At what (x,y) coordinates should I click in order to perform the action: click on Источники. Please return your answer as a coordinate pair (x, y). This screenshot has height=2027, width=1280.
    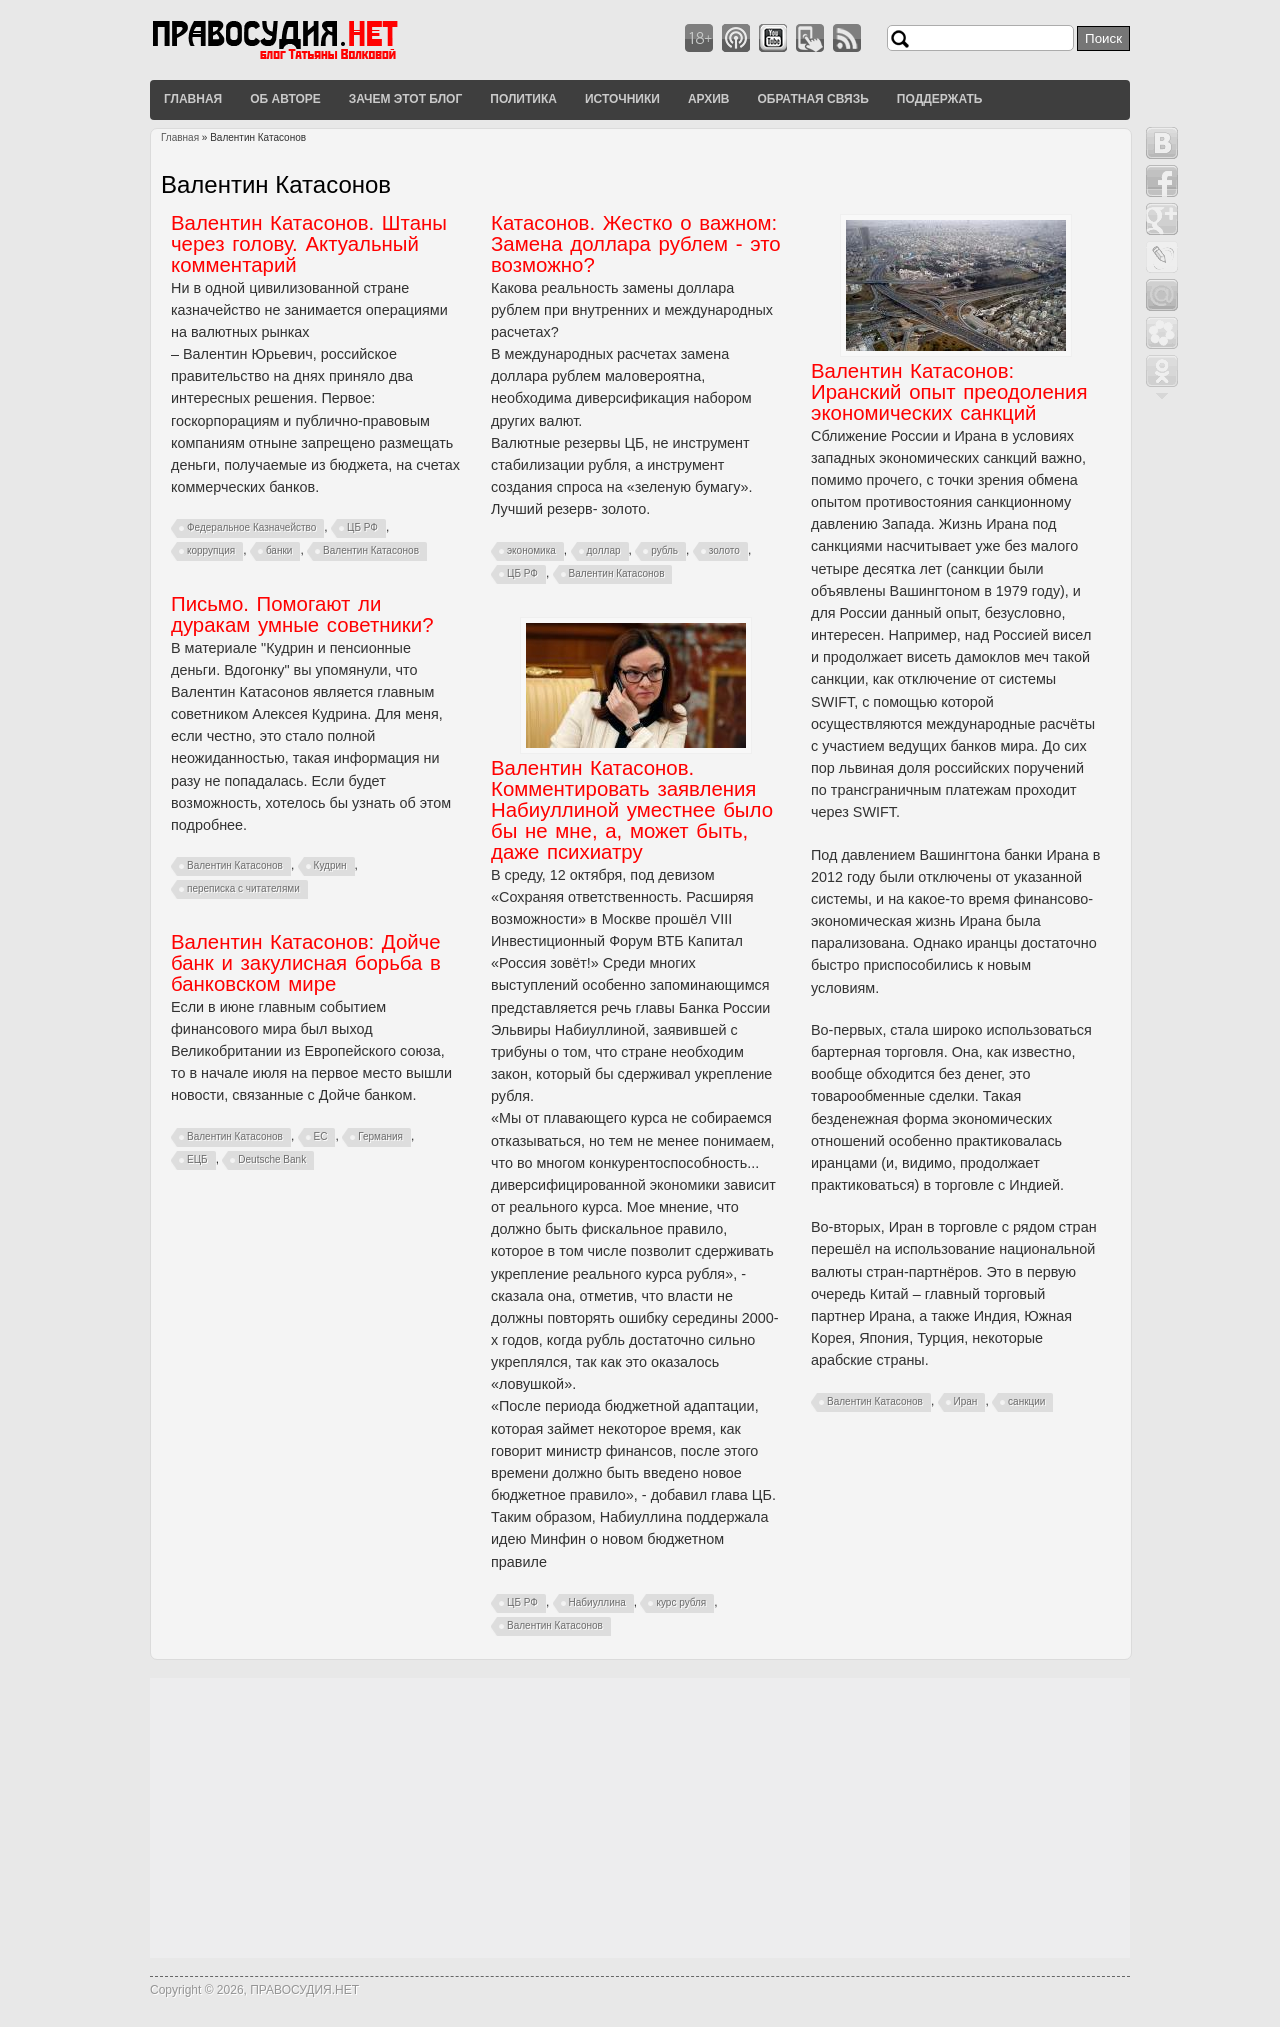
    Looking at the image, I should click on (622, 99).